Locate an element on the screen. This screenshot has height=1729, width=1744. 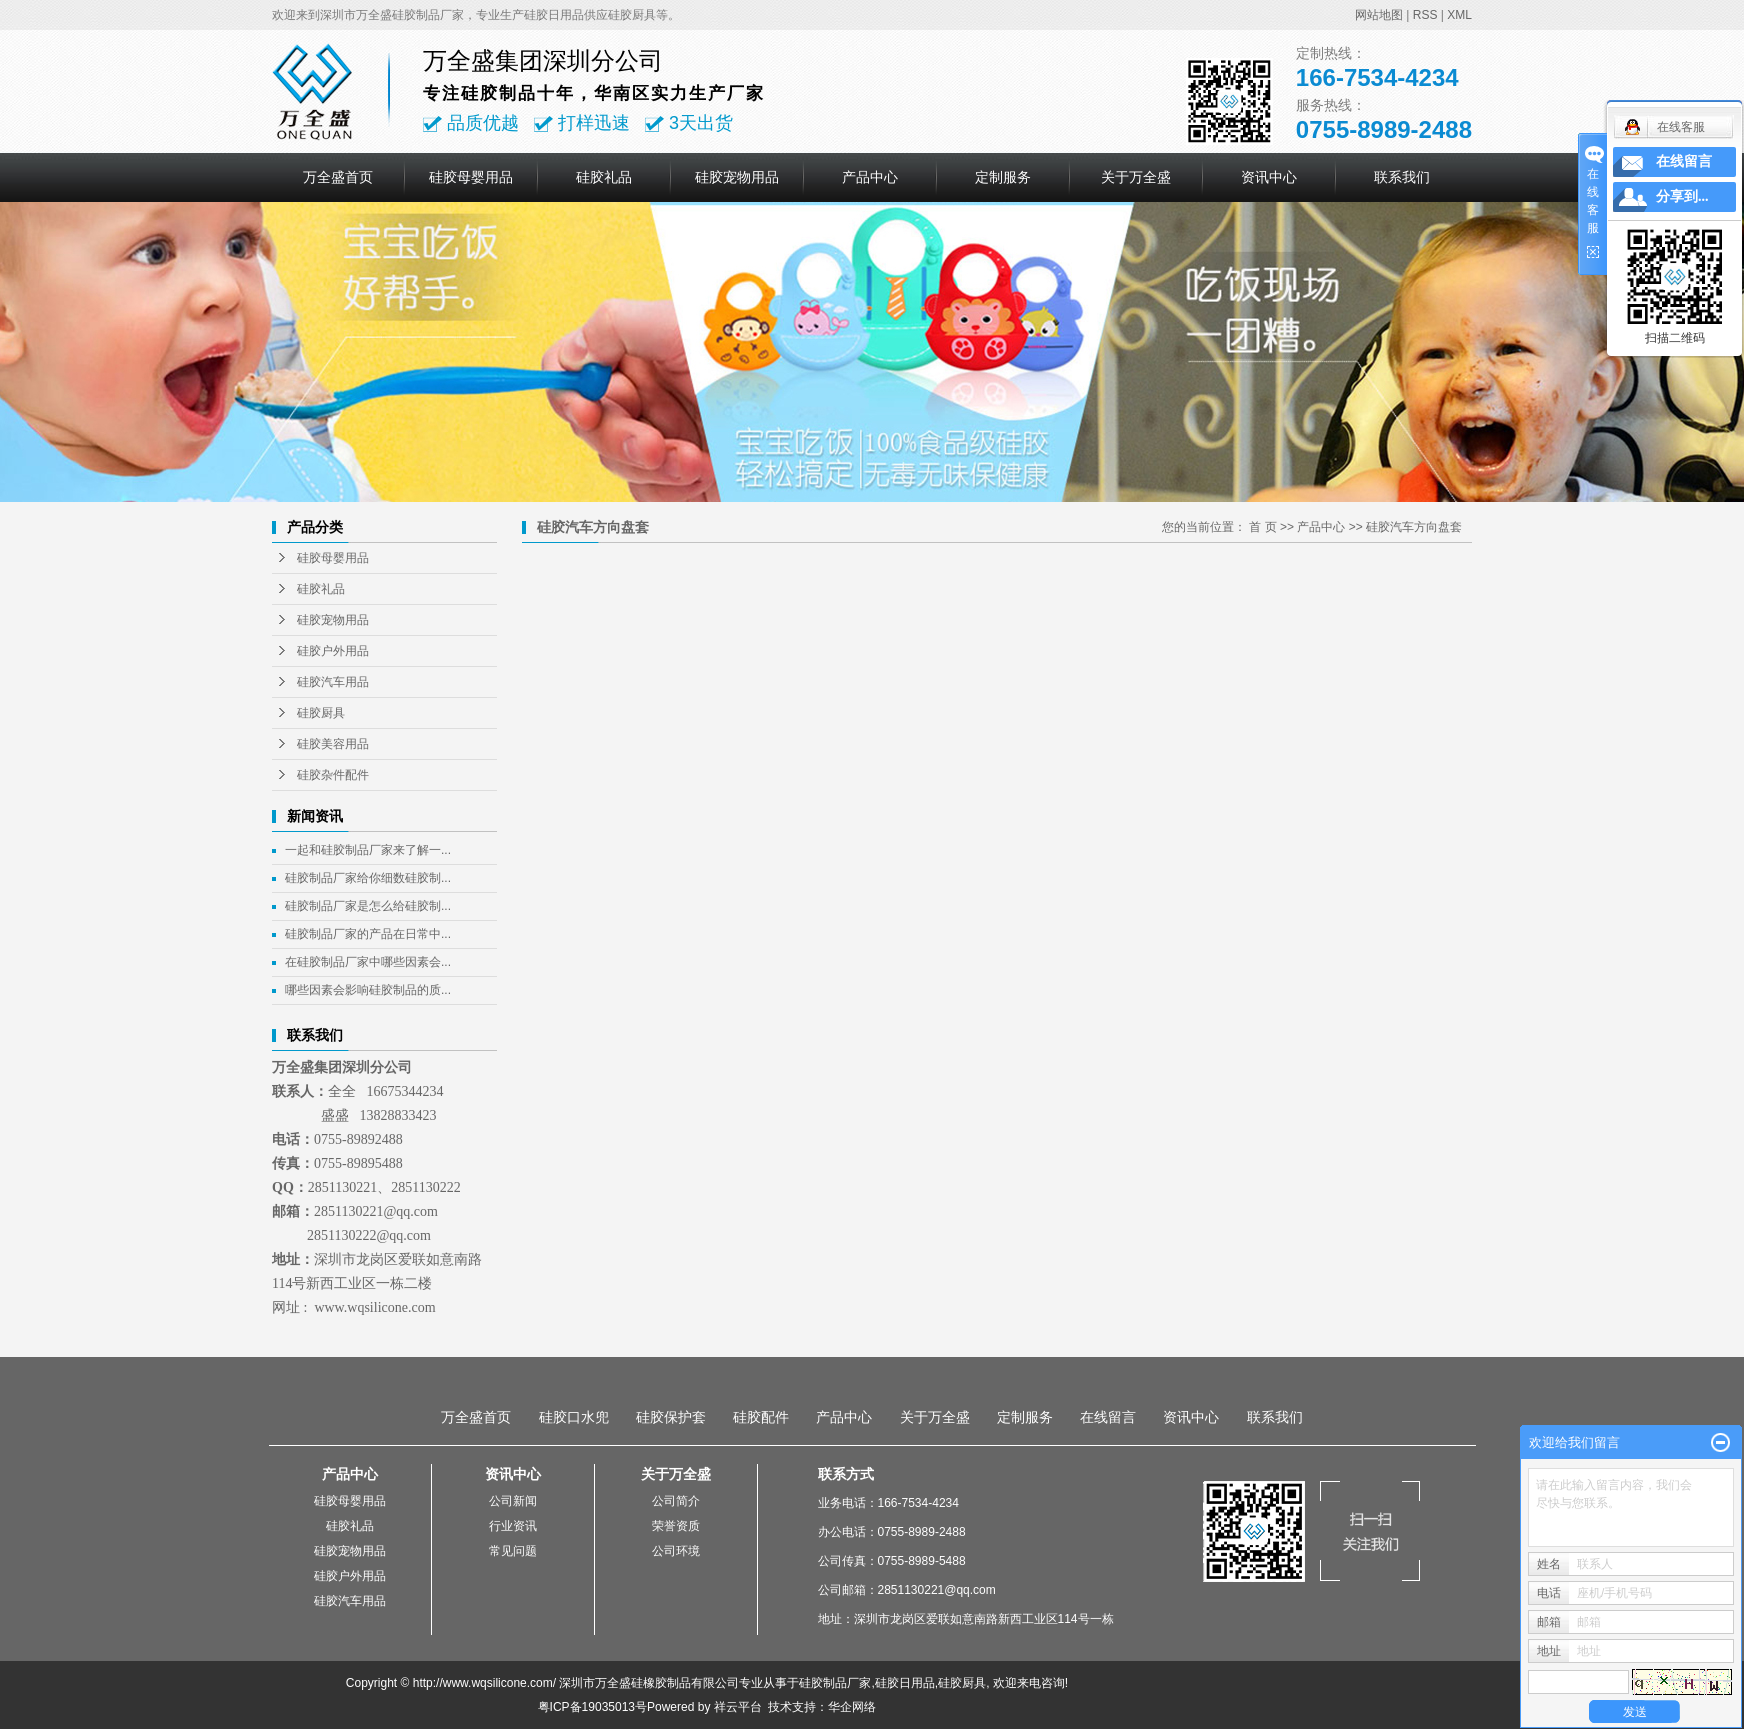
粤ICP备19035013号 is located at coordinates (592, 1707).